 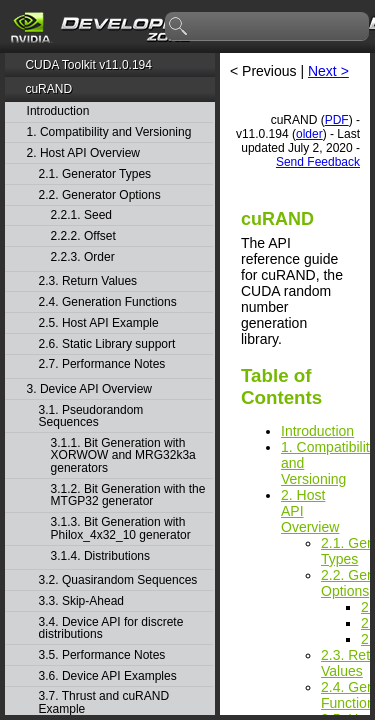 What do you see at coordinates (108, 676) in the screenshot?
I see `3.6. Device API Examples` at bounding box center [108, 676].